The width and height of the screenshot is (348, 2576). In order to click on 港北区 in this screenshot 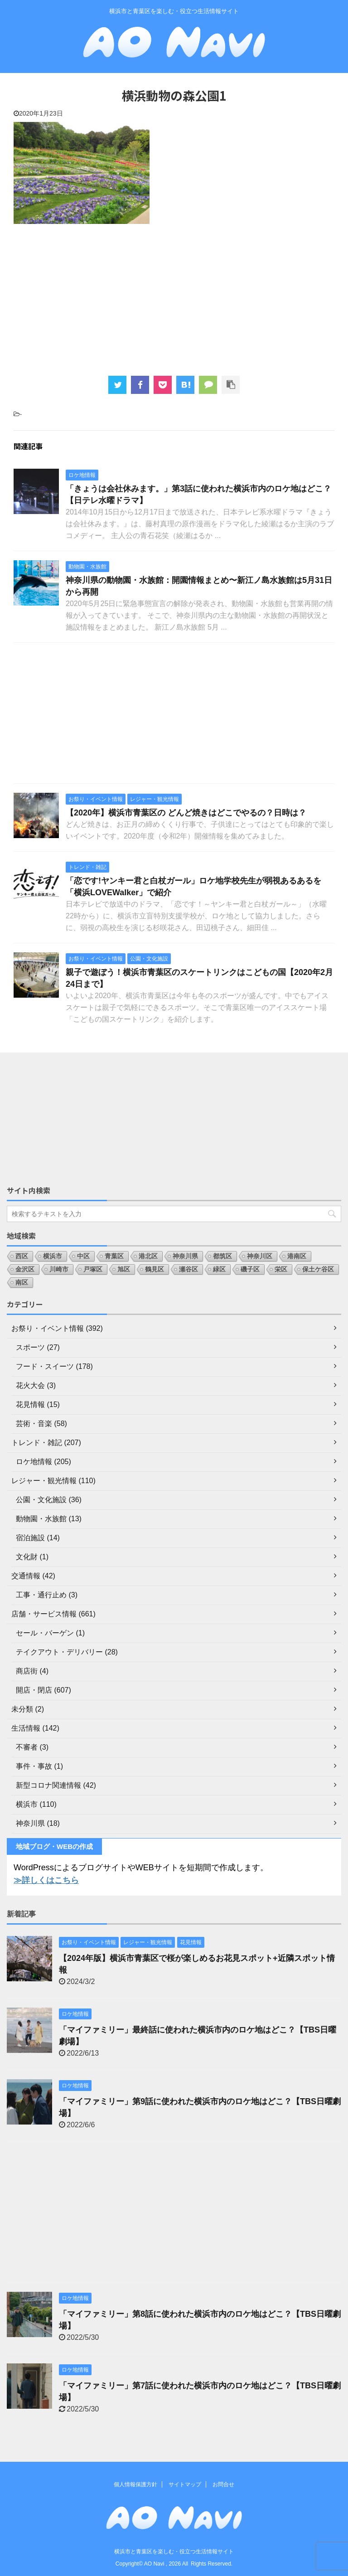, I will do `click(148, 1256)`.